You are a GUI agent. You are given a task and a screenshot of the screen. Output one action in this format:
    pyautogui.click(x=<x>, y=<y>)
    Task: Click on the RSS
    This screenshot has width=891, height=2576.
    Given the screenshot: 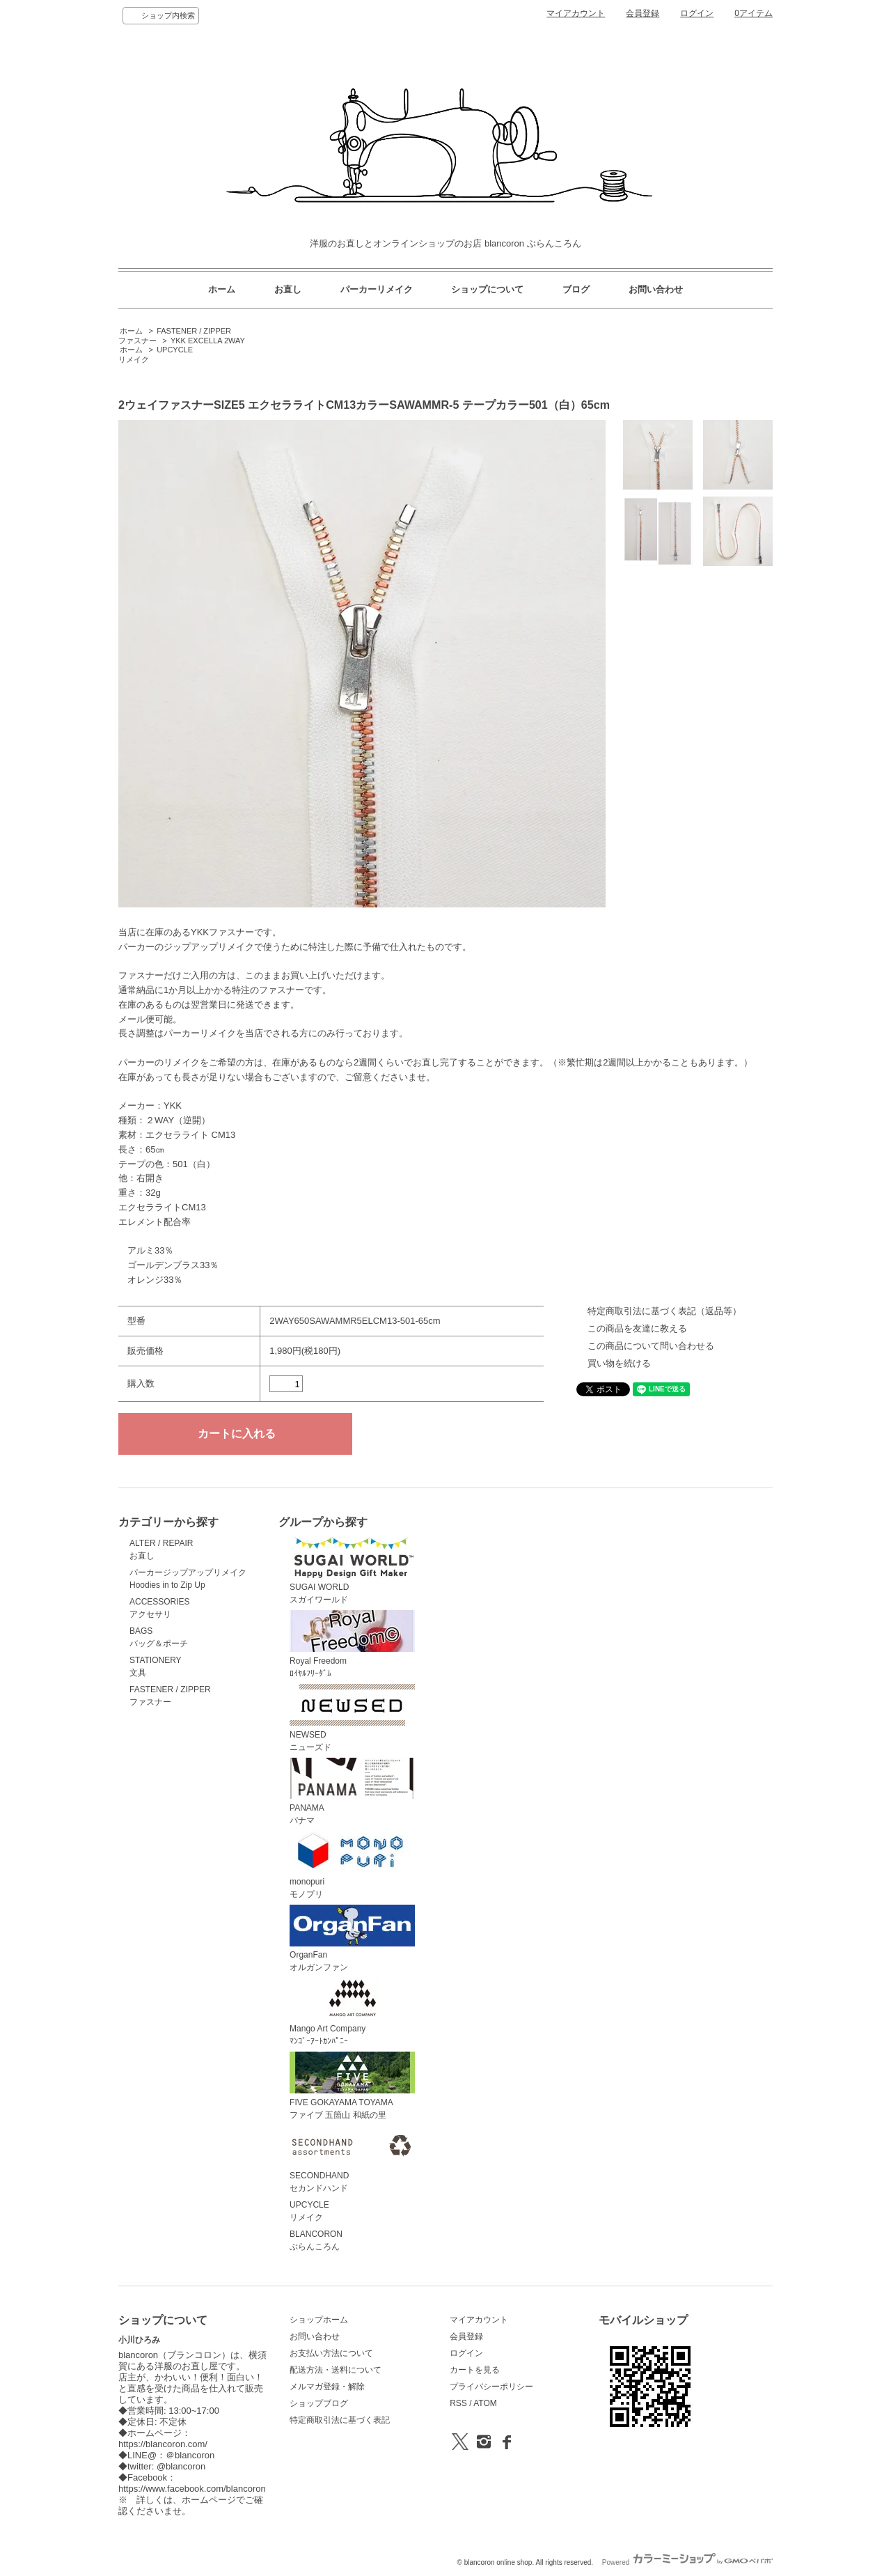 What is the action you would take?
    pyautogui.click(x=458, y=2403)
    